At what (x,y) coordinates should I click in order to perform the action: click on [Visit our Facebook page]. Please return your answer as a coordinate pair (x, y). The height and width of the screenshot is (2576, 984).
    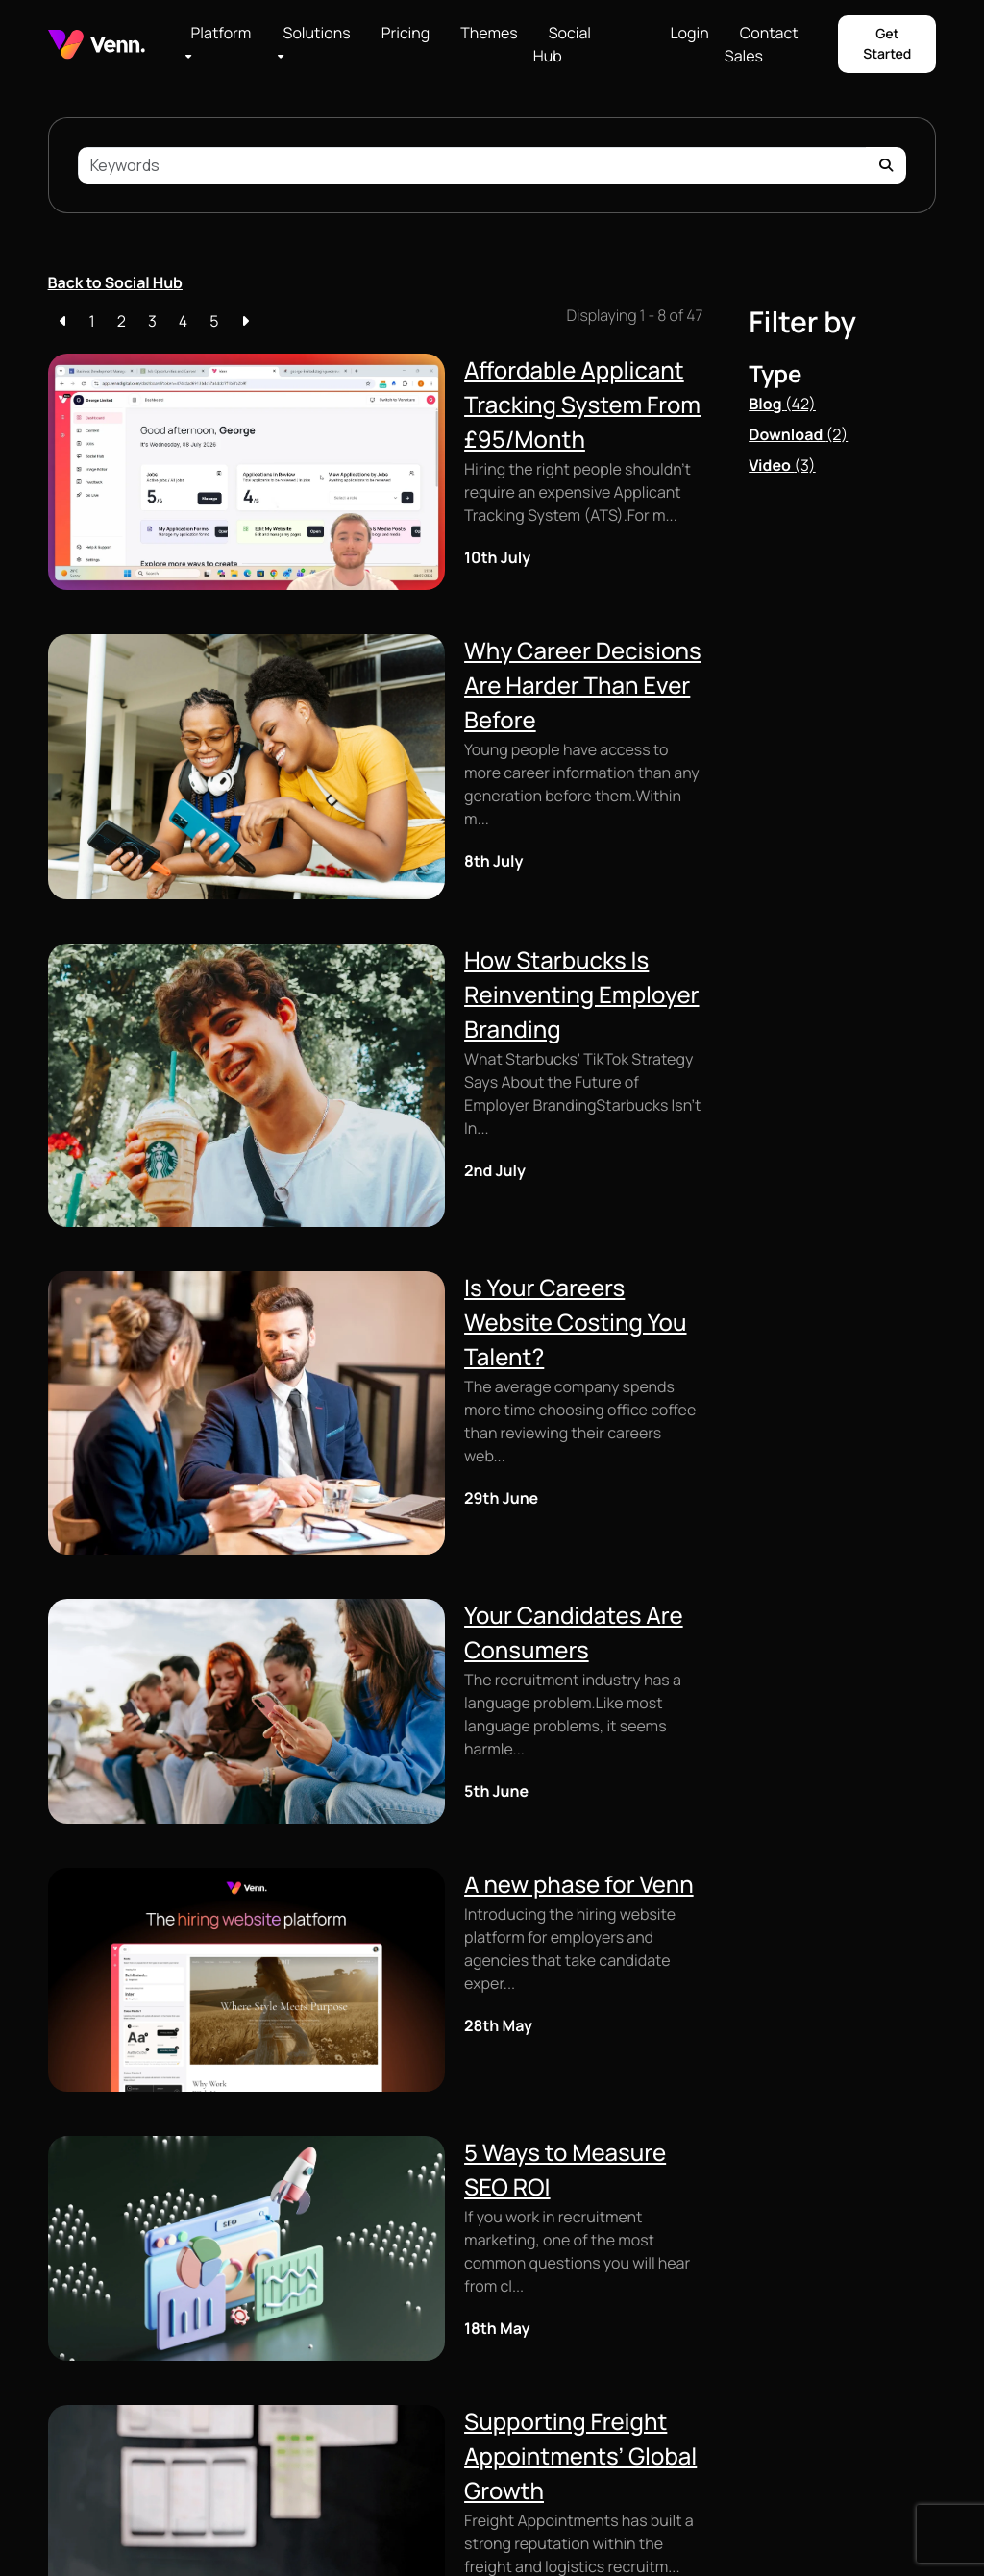
    Looking at the image, I should click on (809, 2272).